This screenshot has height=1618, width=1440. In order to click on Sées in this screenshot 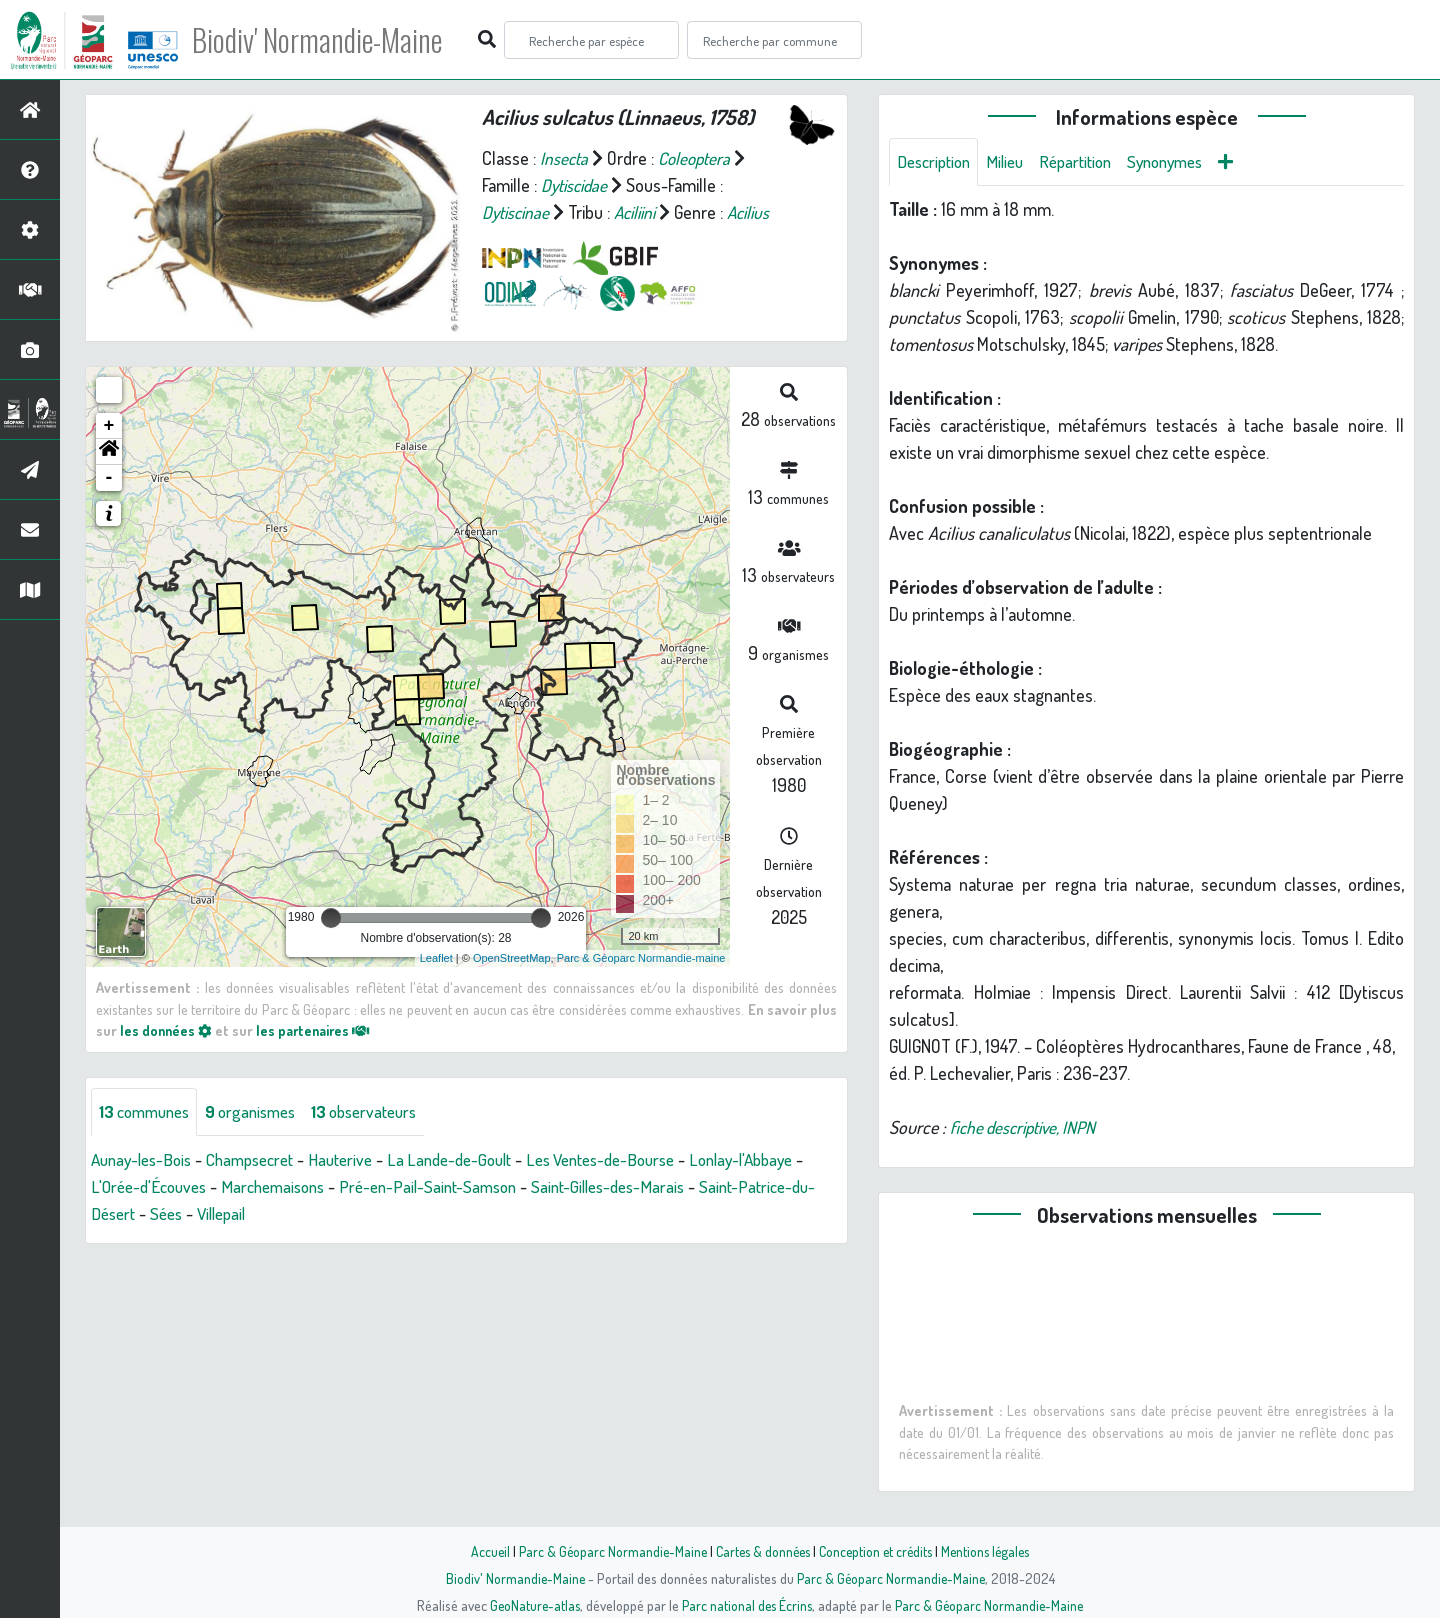, I will do `click(294, 1221)`.